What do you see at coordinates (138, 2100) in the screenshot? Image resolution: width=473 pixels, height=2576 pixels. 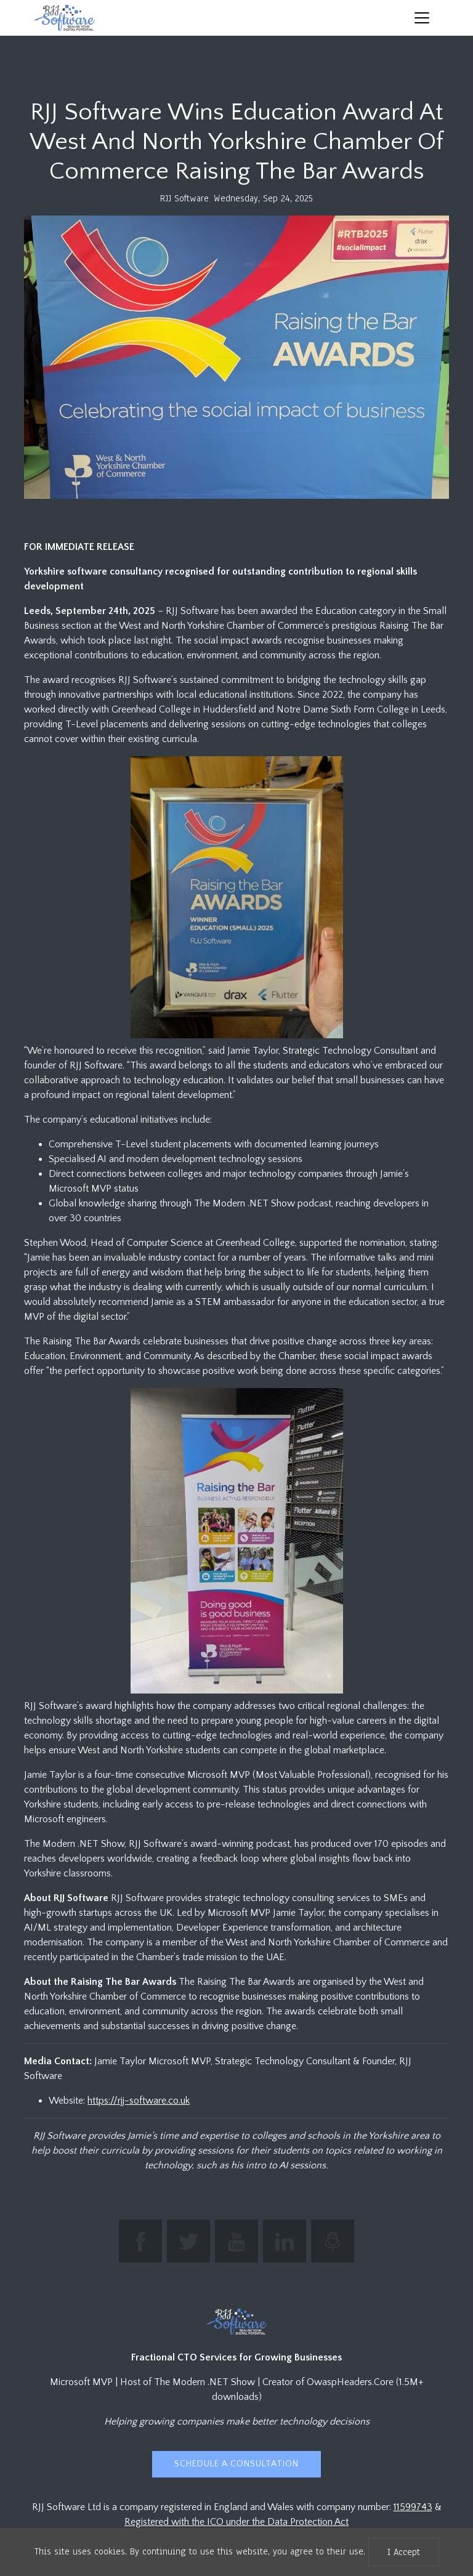 I see `https://rjj-software.co.uk` at bounding box center [138, 2100].